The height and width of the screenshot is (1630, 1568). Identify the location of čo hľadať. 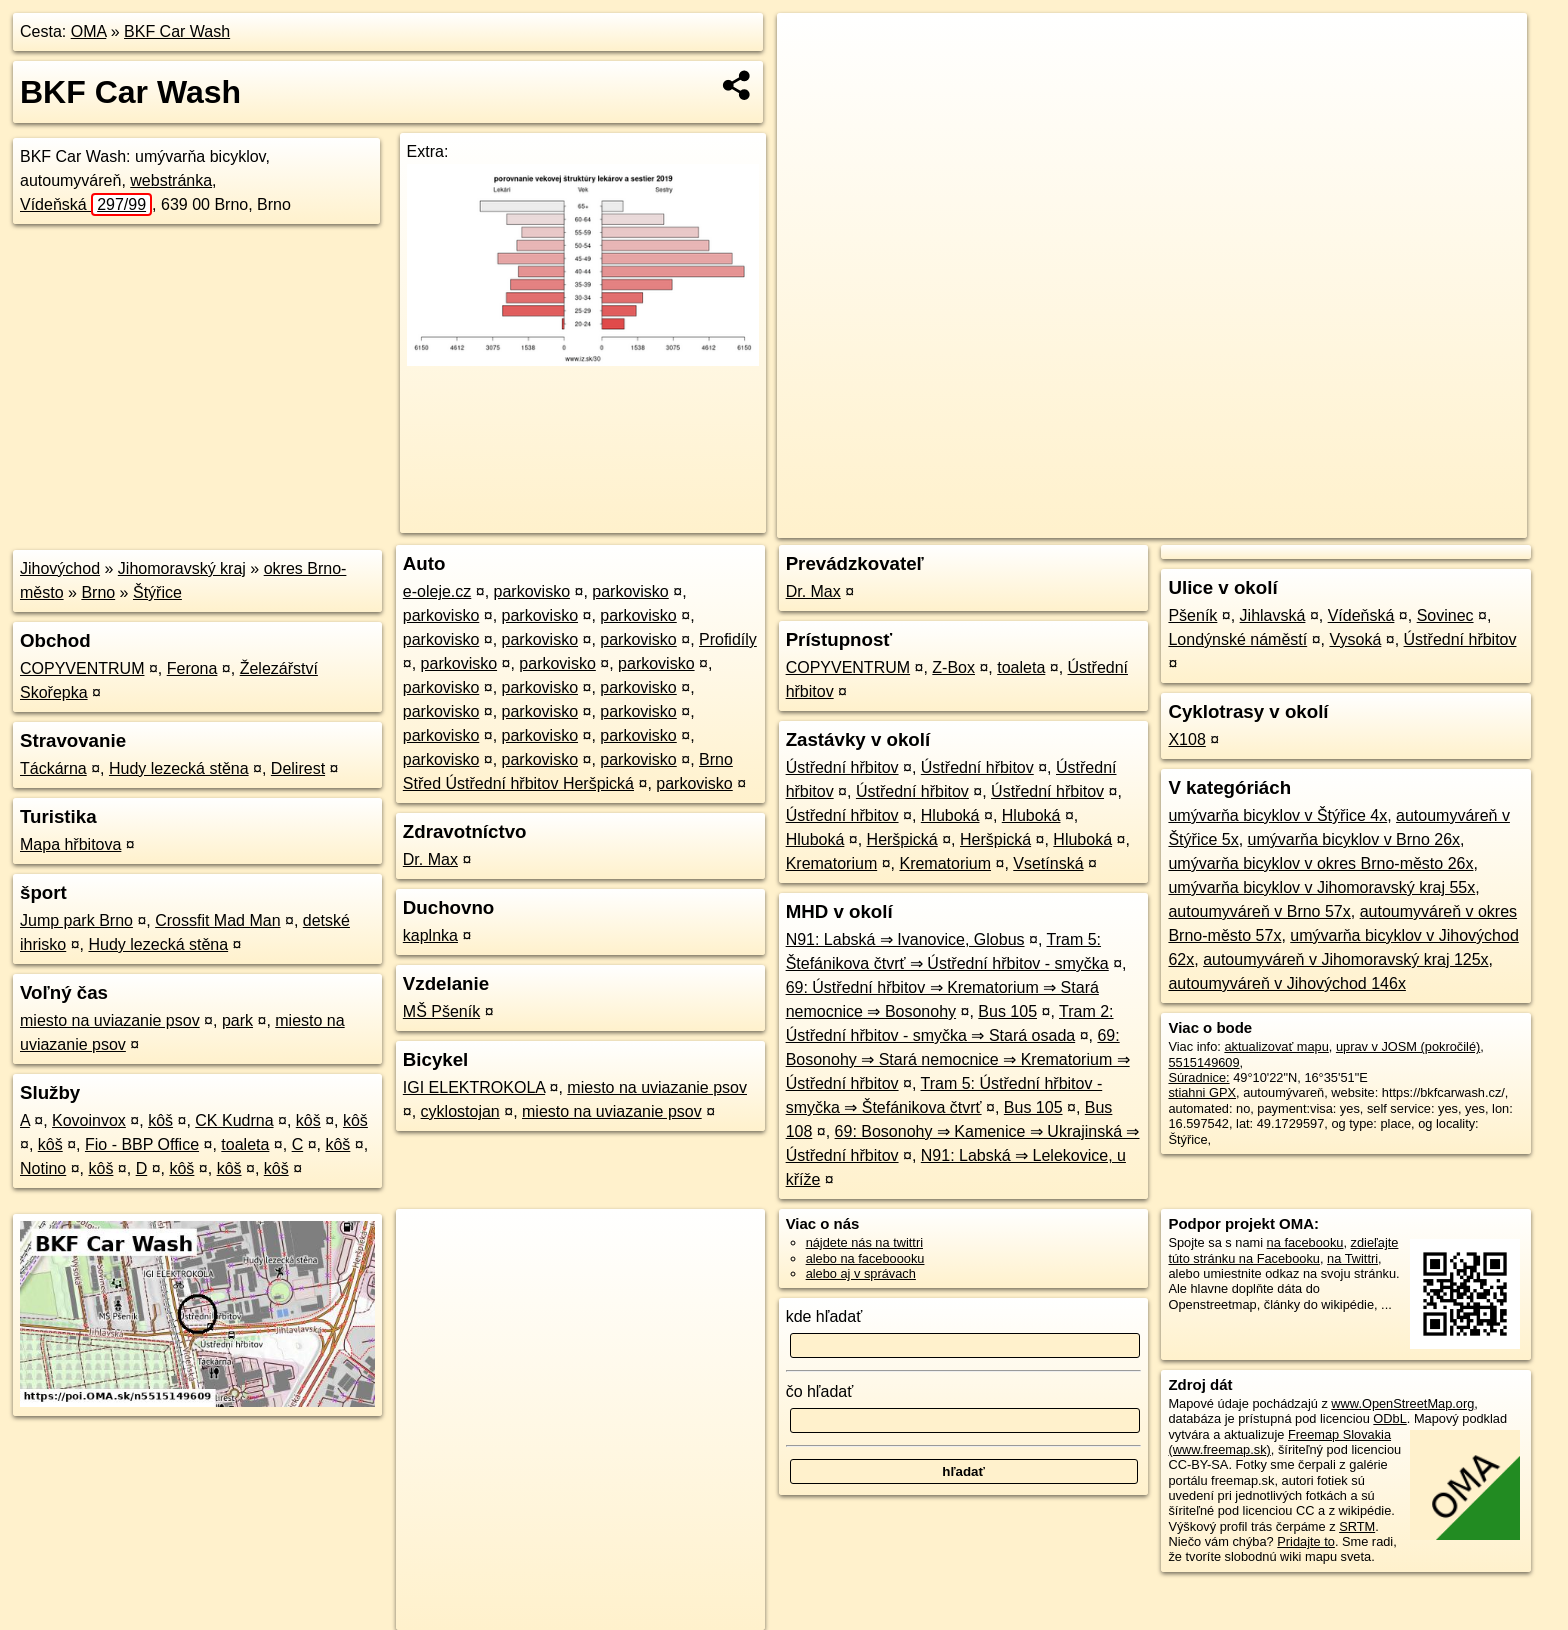
(820, 1391).